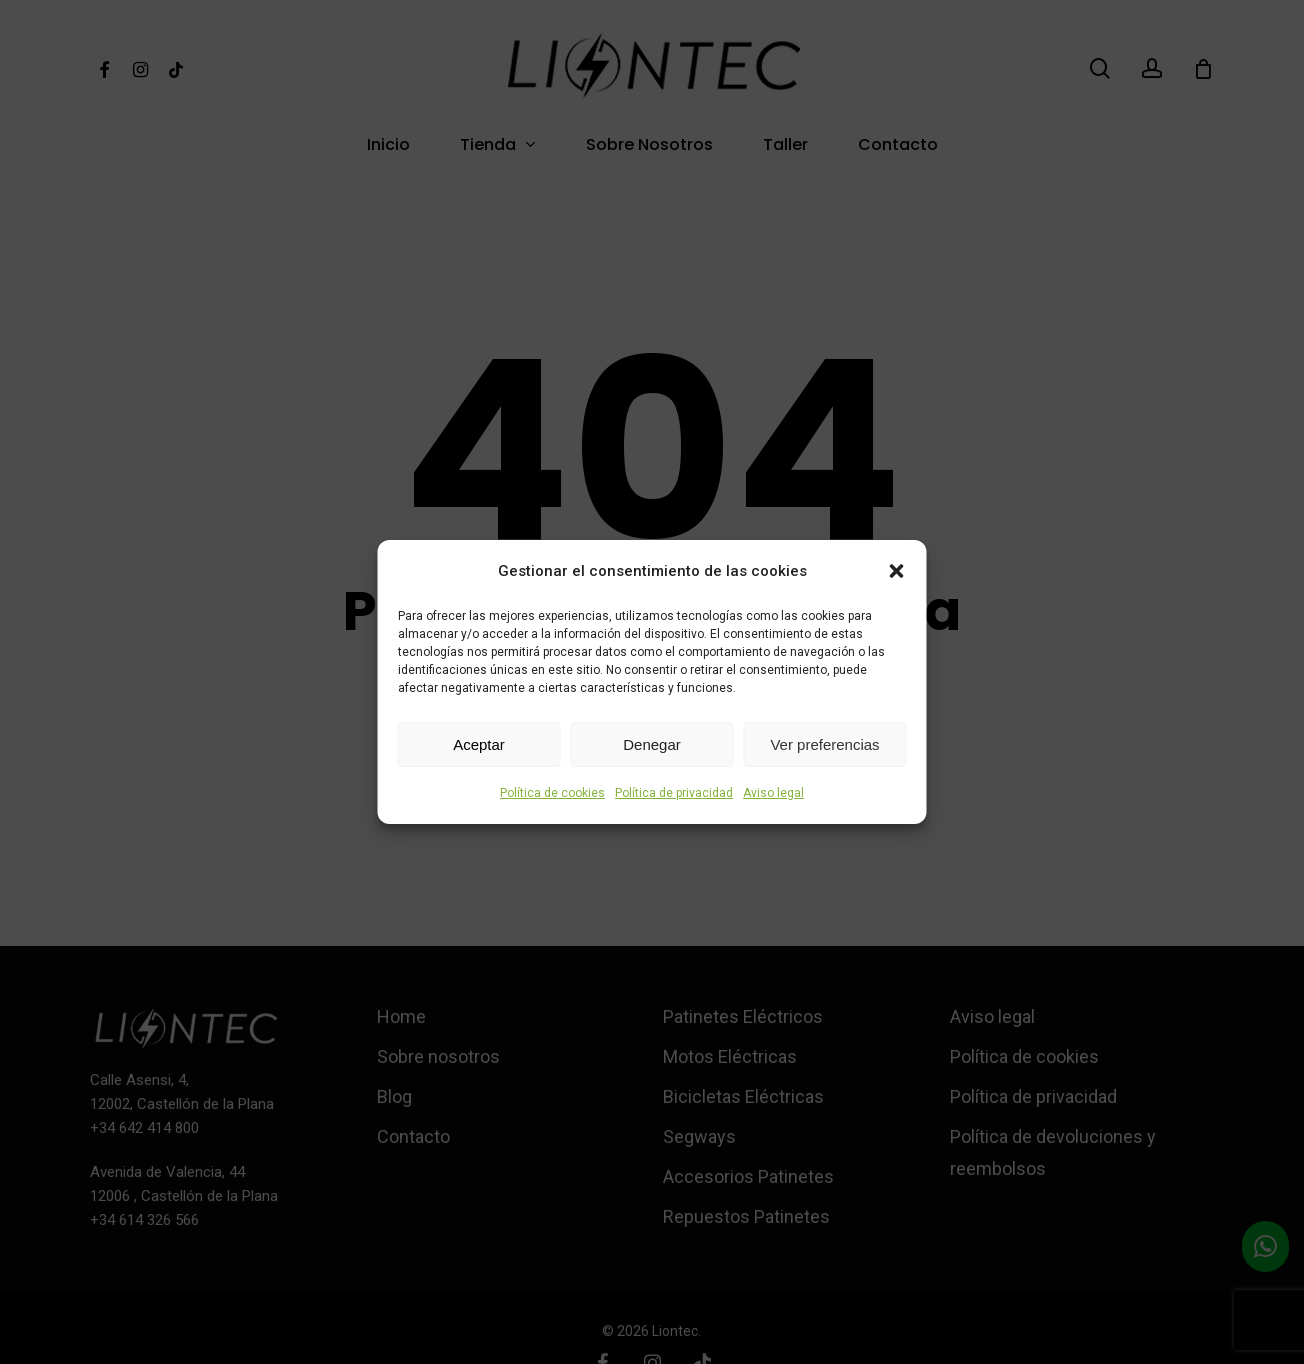 This screenshot has height=1364, width=1304. What do you see at coordinates (773, 793) in the screenshot?
I see `Aviso legal` at bounding box center [773, 793].